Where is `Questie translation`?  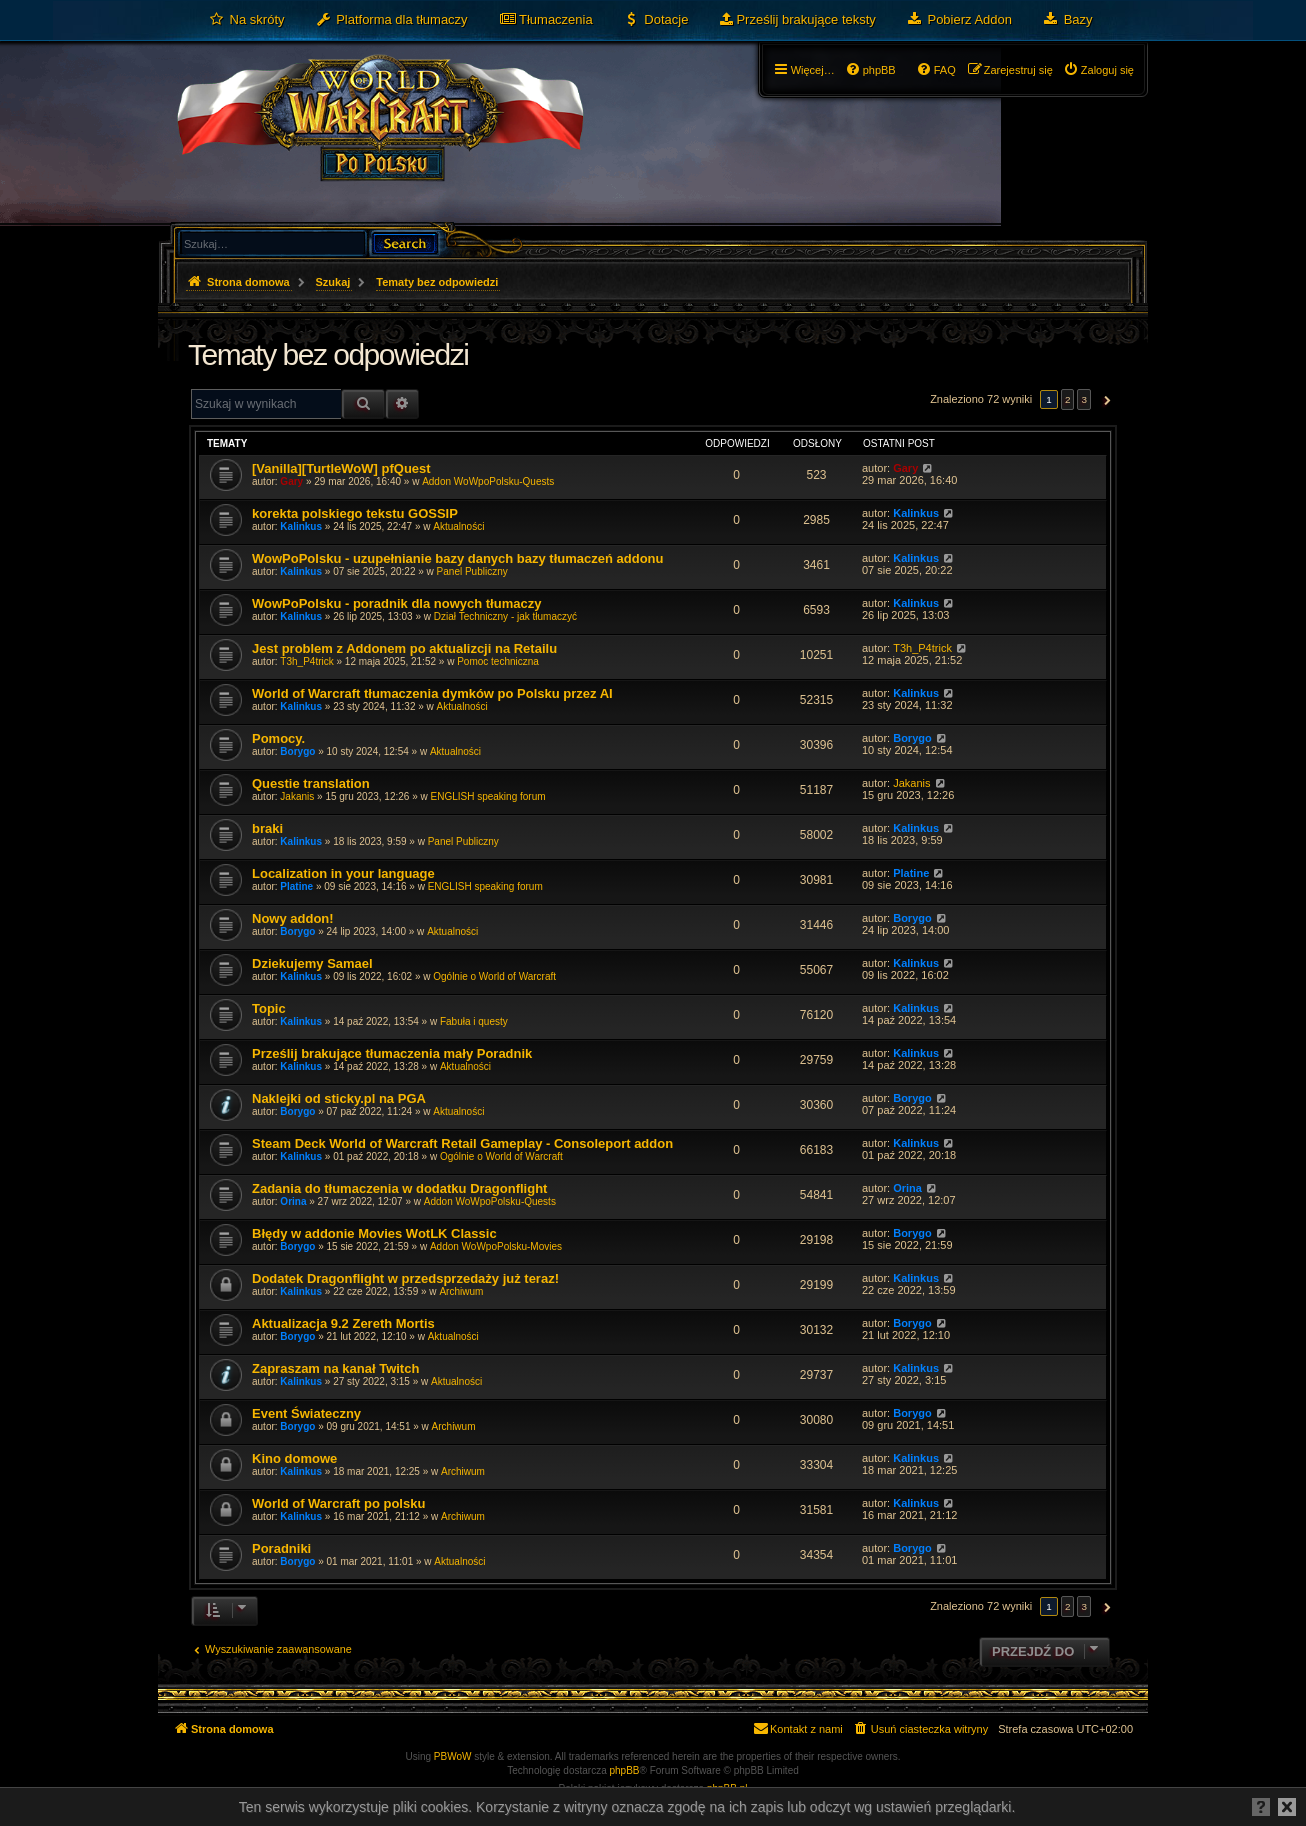
Questie translation is located at coordinates (311, 783).